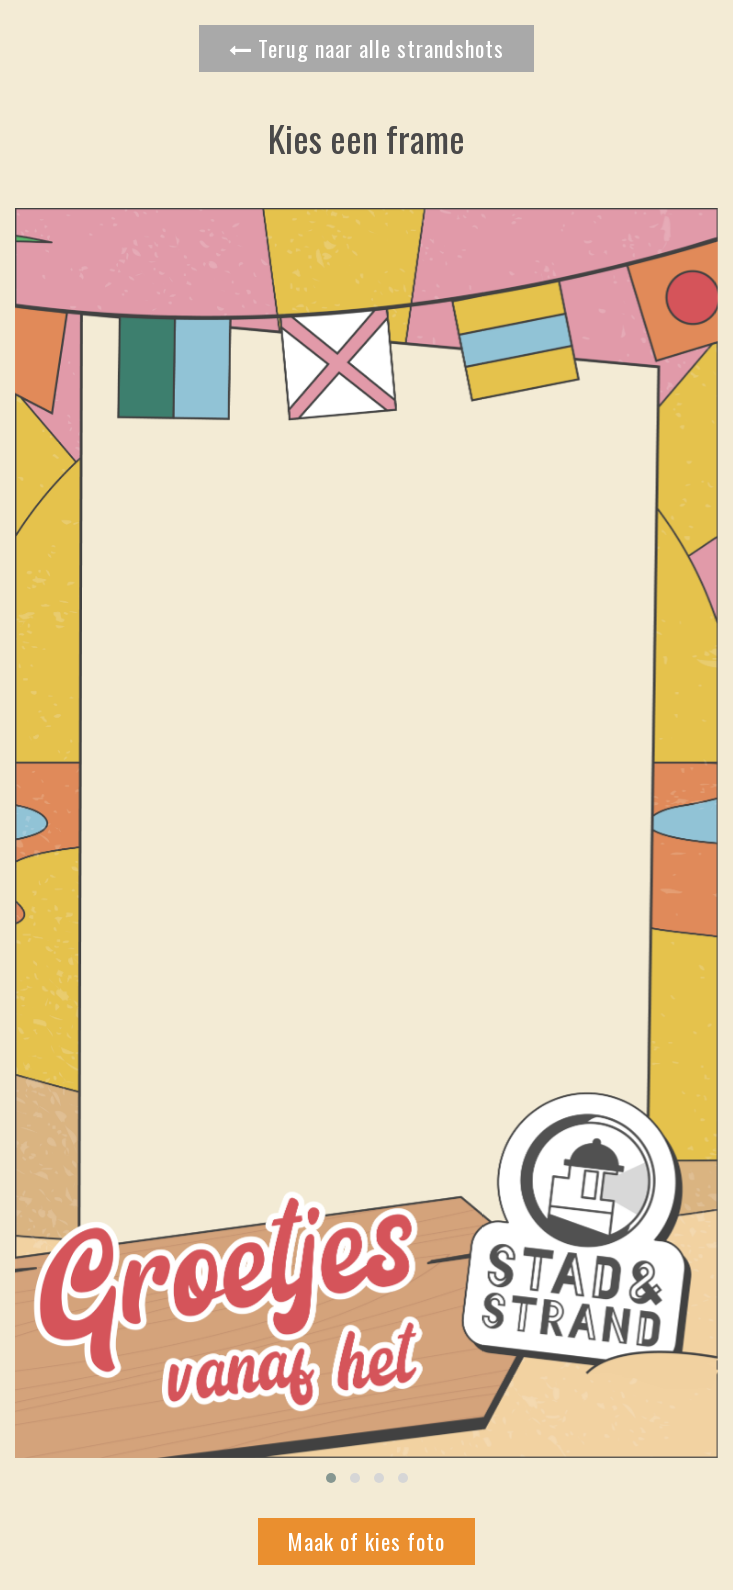 This screenshot has height=1590, width=733. Describe the element at coordinates (331, 1478) in the screenshot. I see `[button]` at that location.